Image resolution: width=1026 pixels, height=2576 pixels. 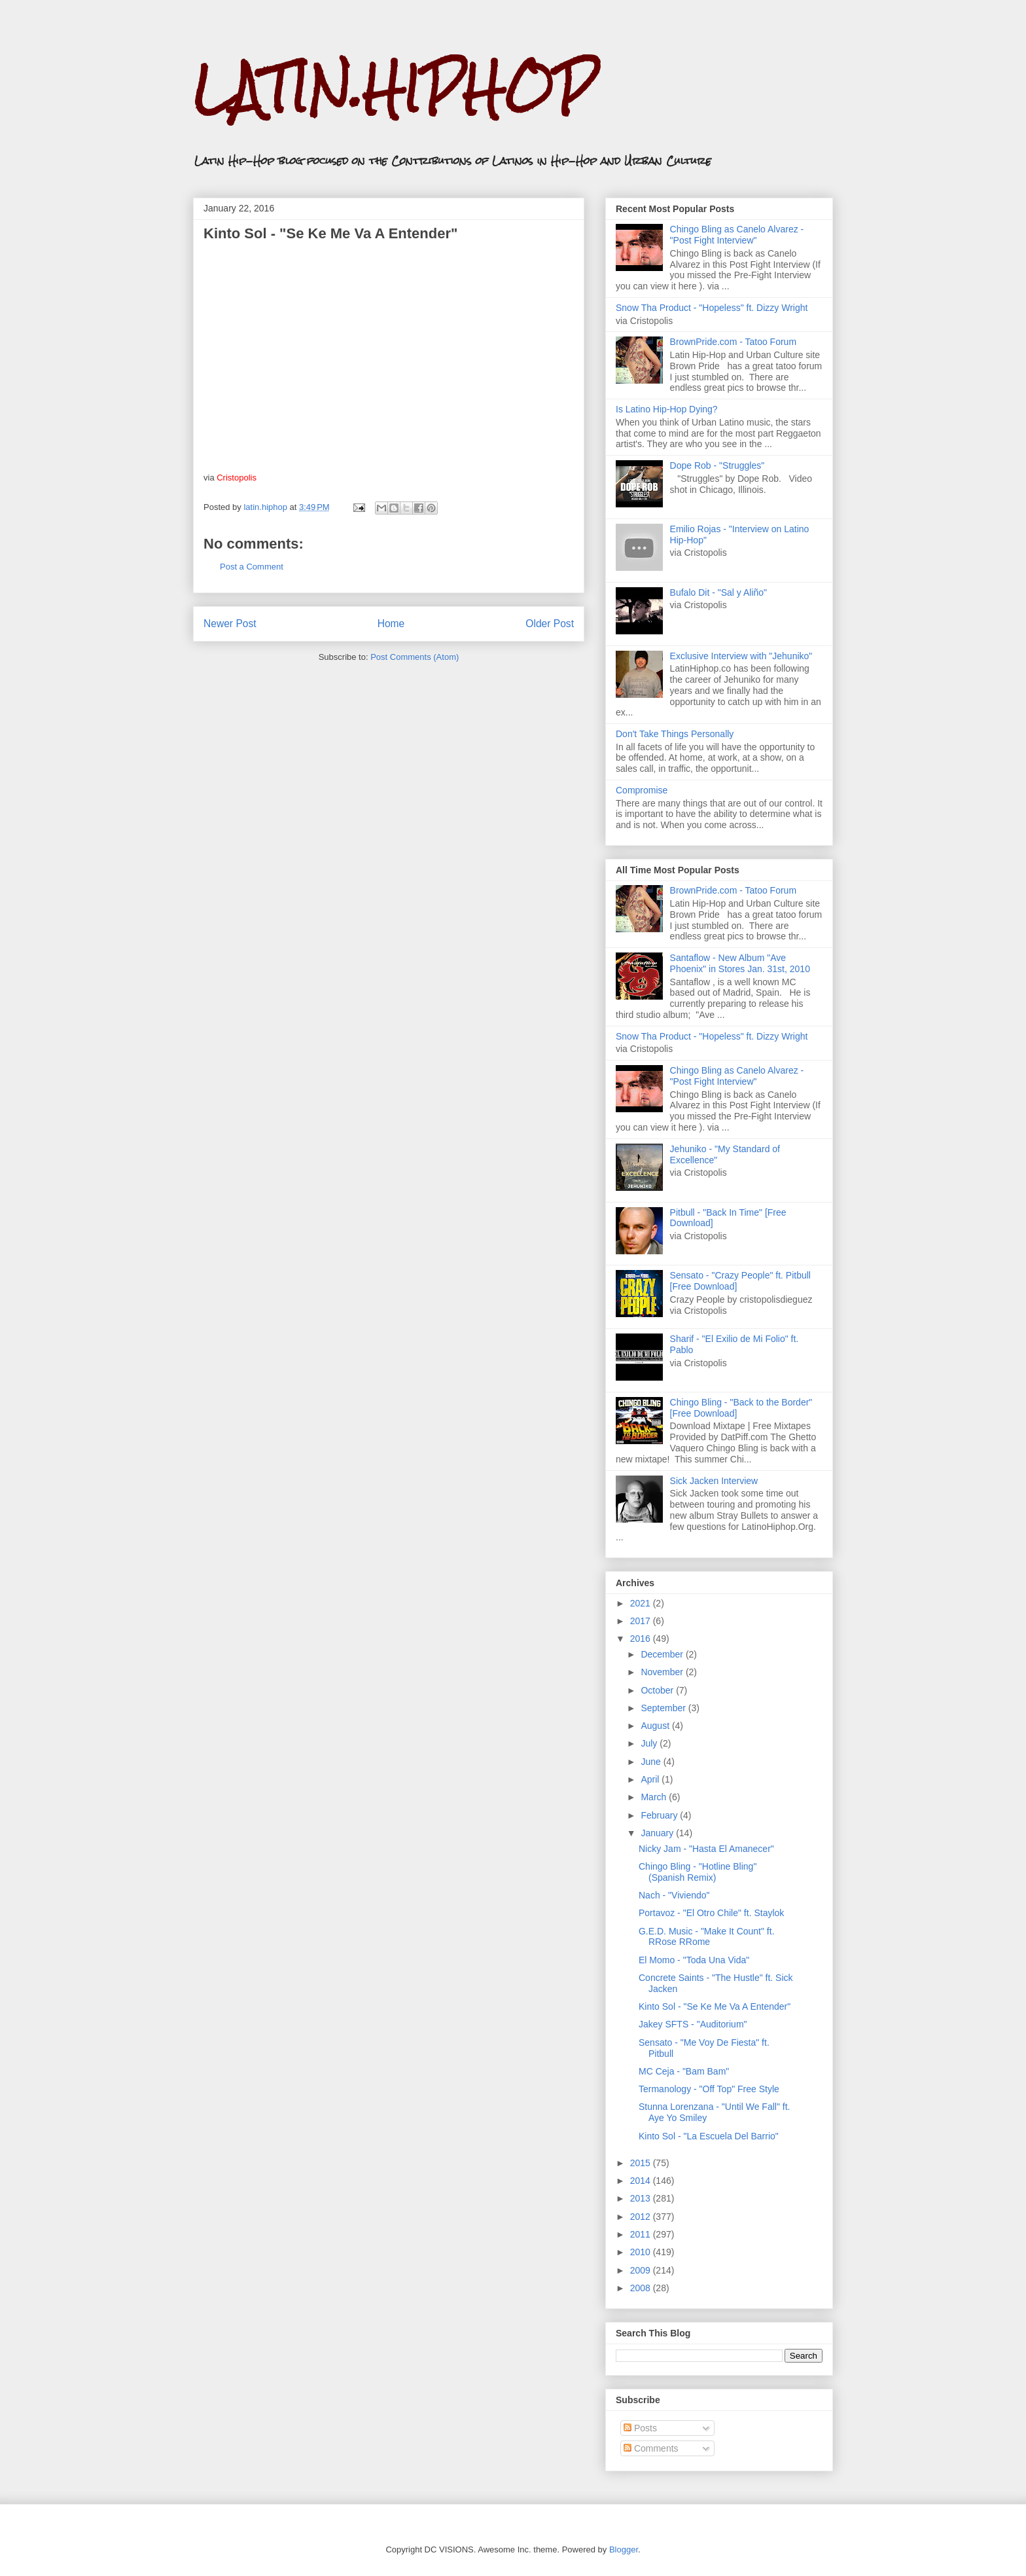 I want to click on 2008, so click(x=641, y=2288).